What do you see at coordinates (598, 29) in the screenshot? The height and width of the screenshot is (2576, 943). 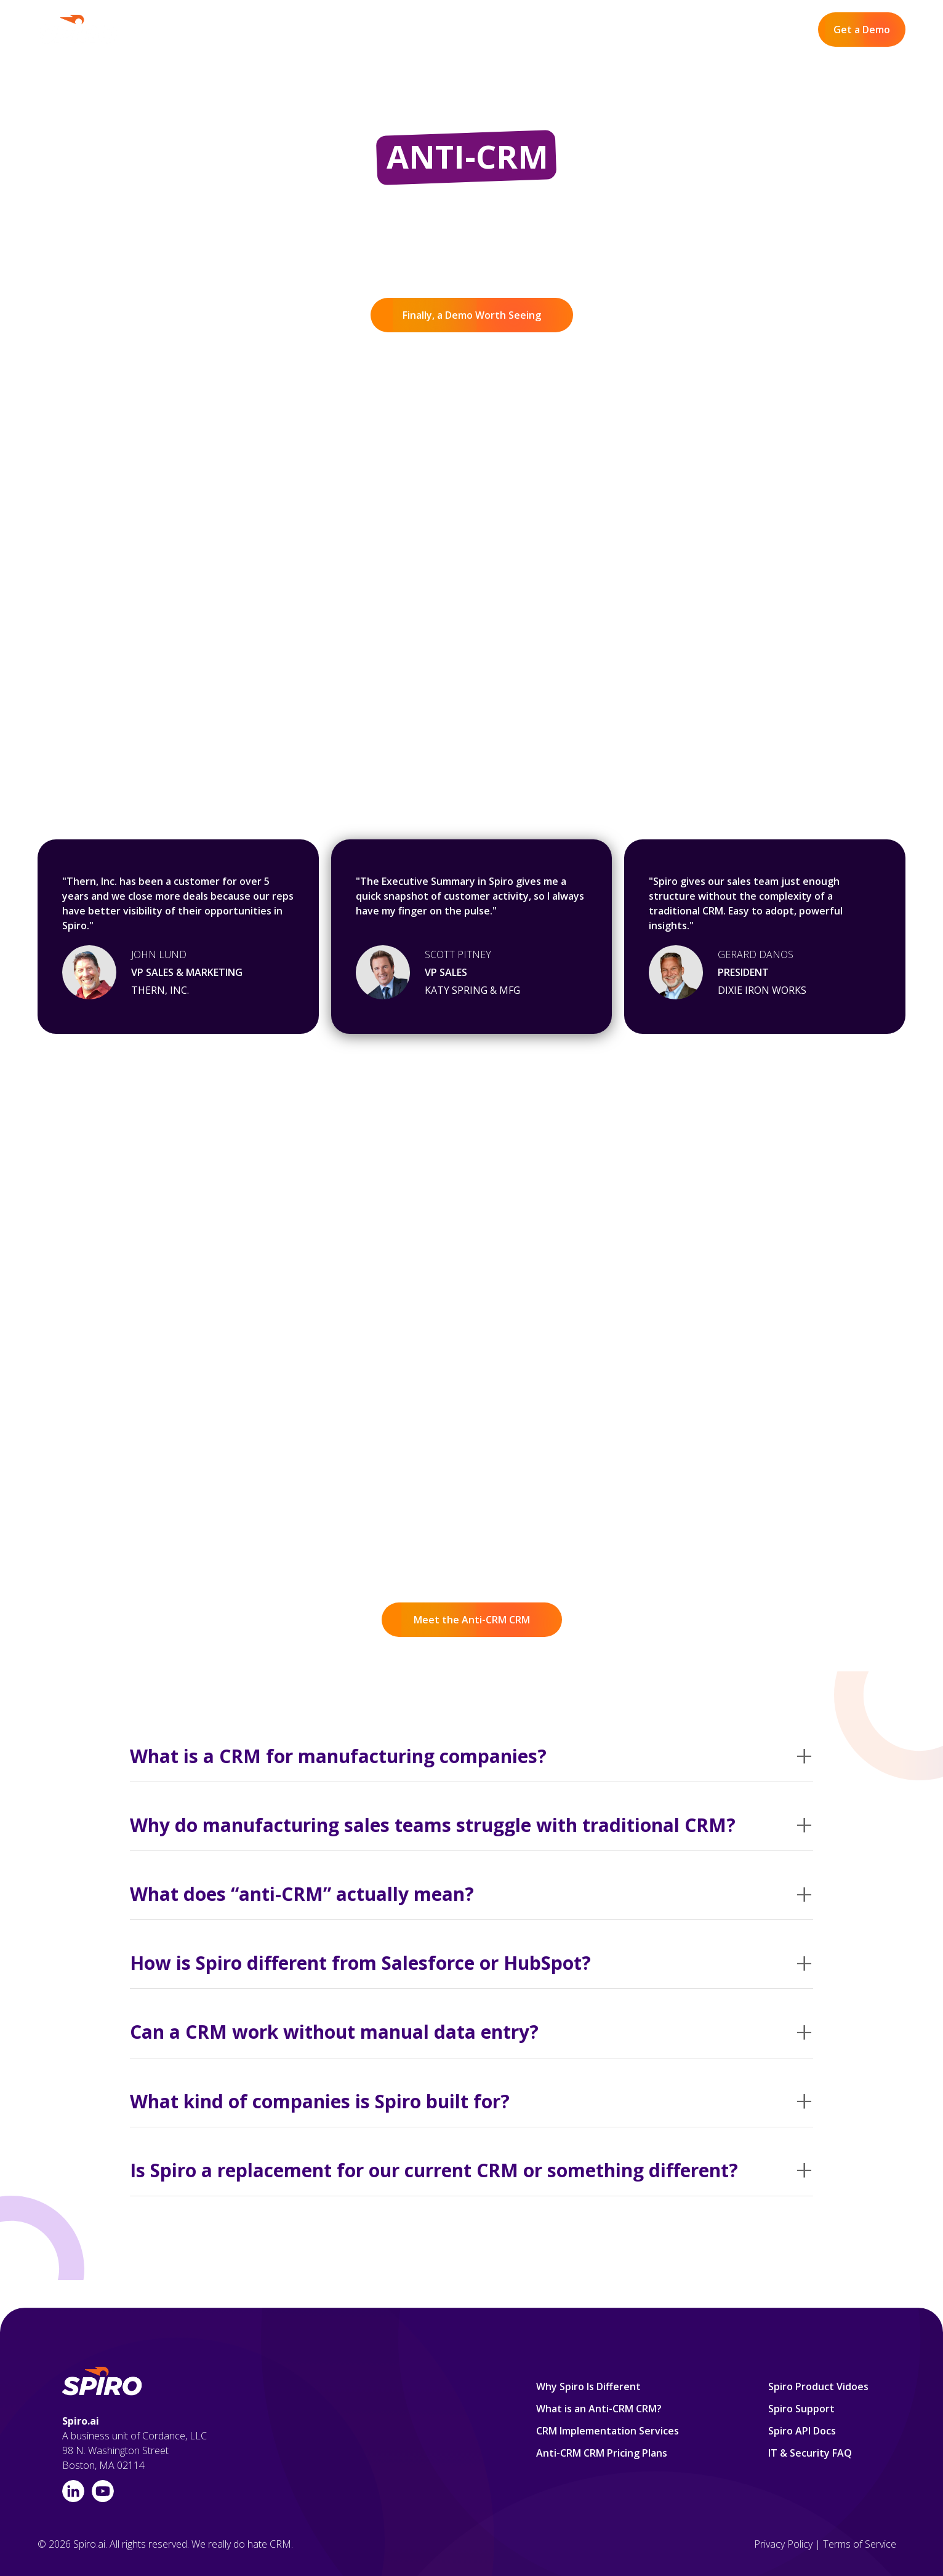 I see `Resources` at bounding box center [598, 29].